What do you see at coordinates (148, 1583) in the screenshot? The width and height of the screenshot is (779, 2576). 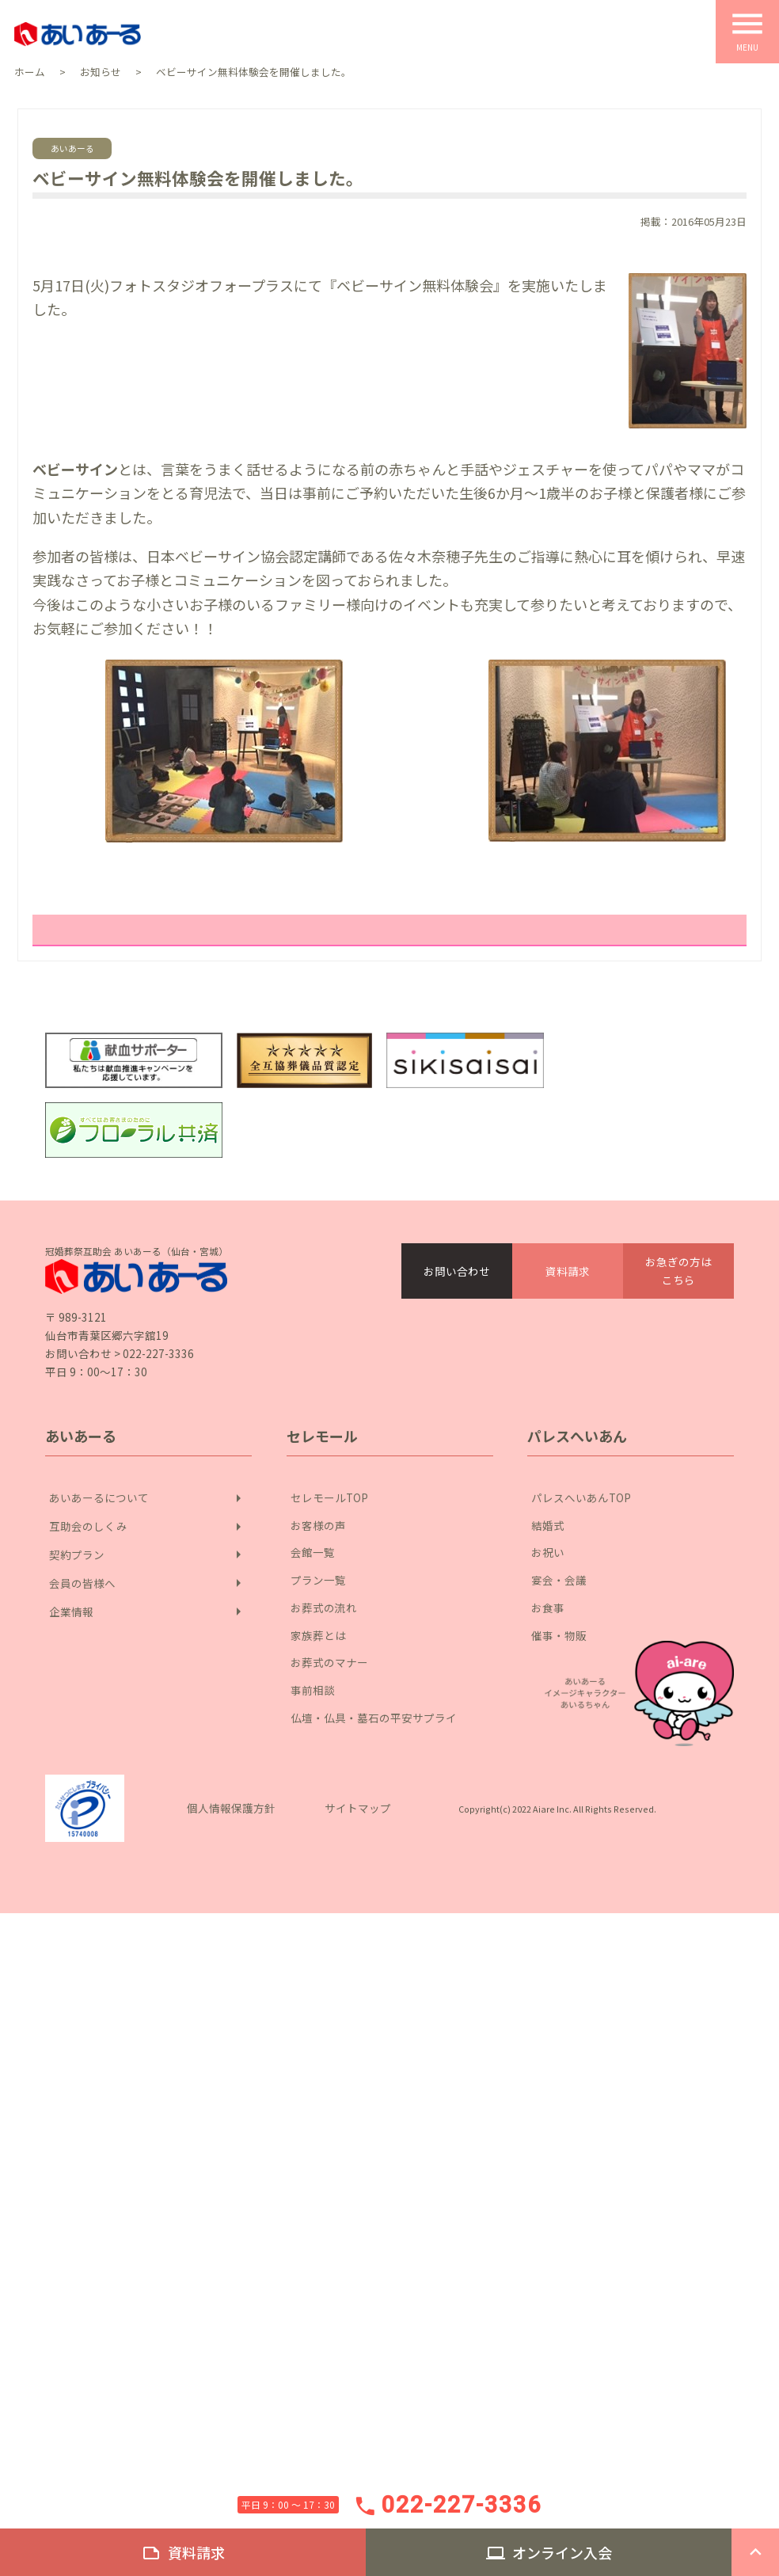 I see `会員の皆様へ` at bounding box center [148, 1583].